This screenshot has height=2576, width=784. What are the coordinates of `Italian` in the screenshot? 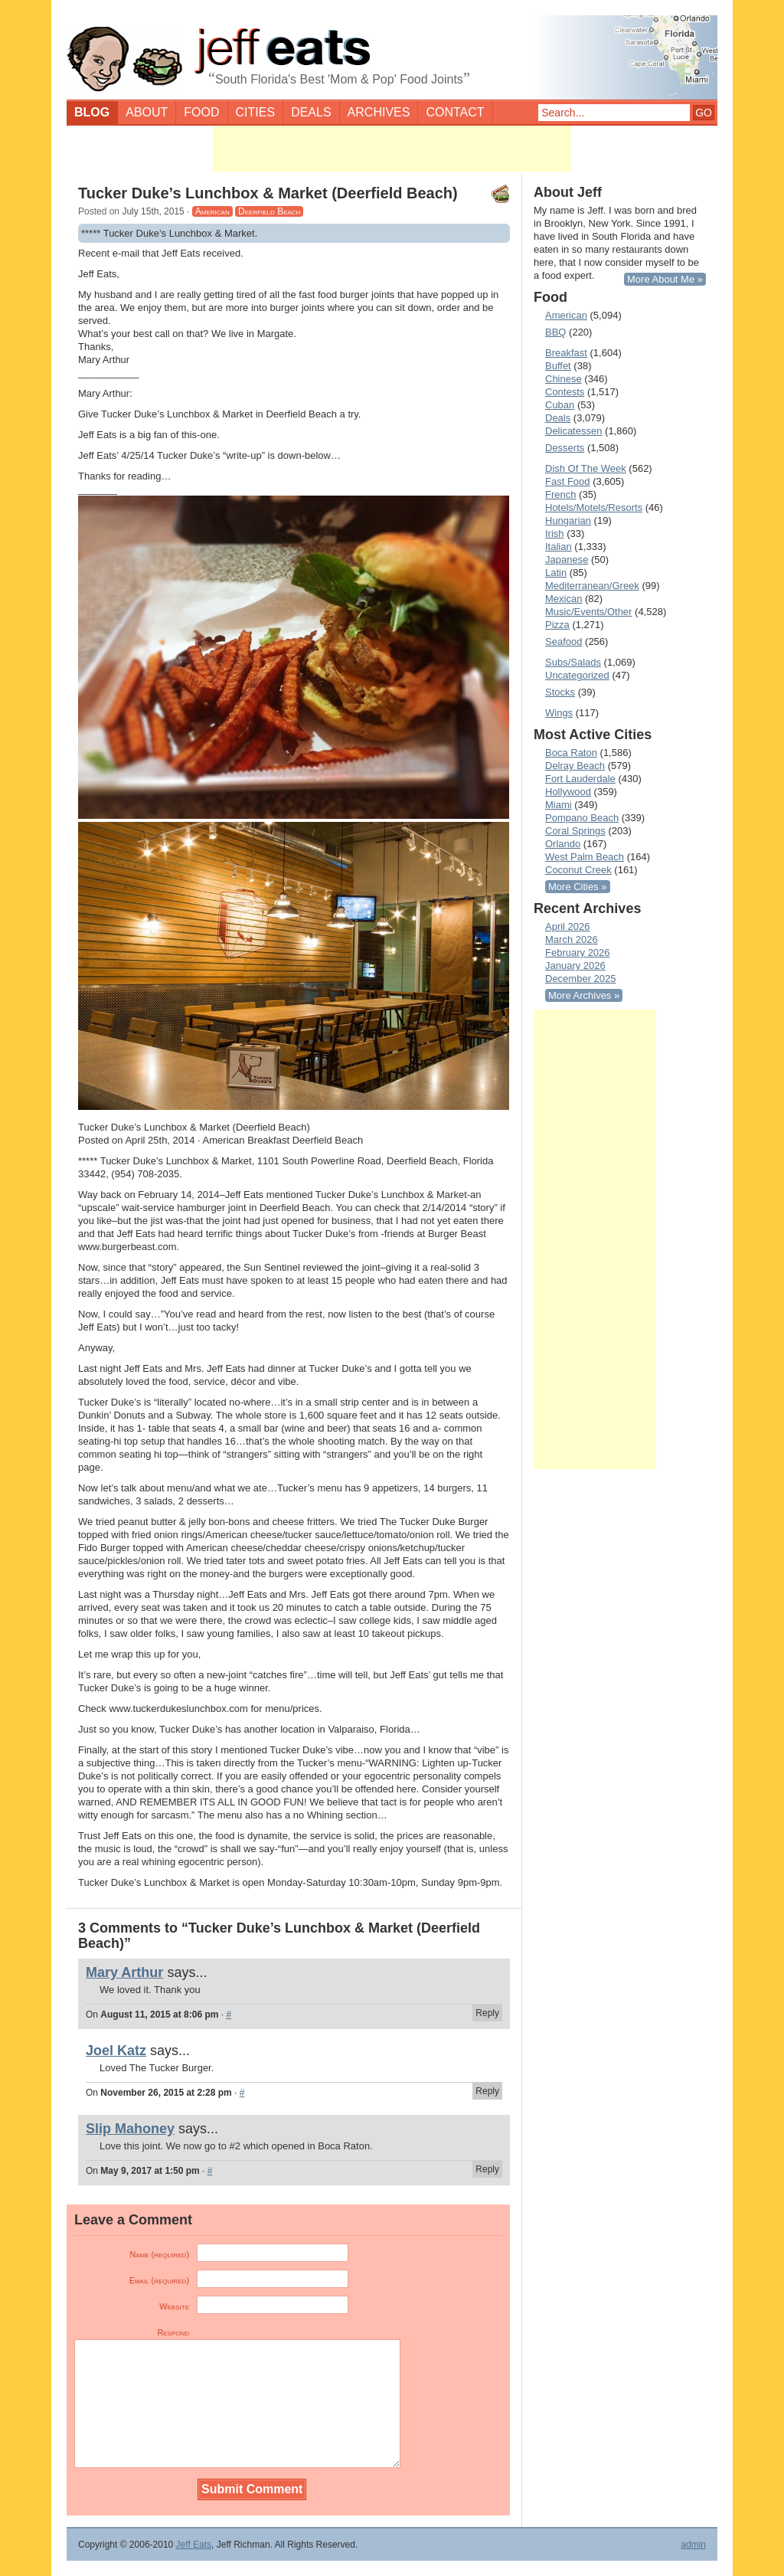 It's located at (558, 546).